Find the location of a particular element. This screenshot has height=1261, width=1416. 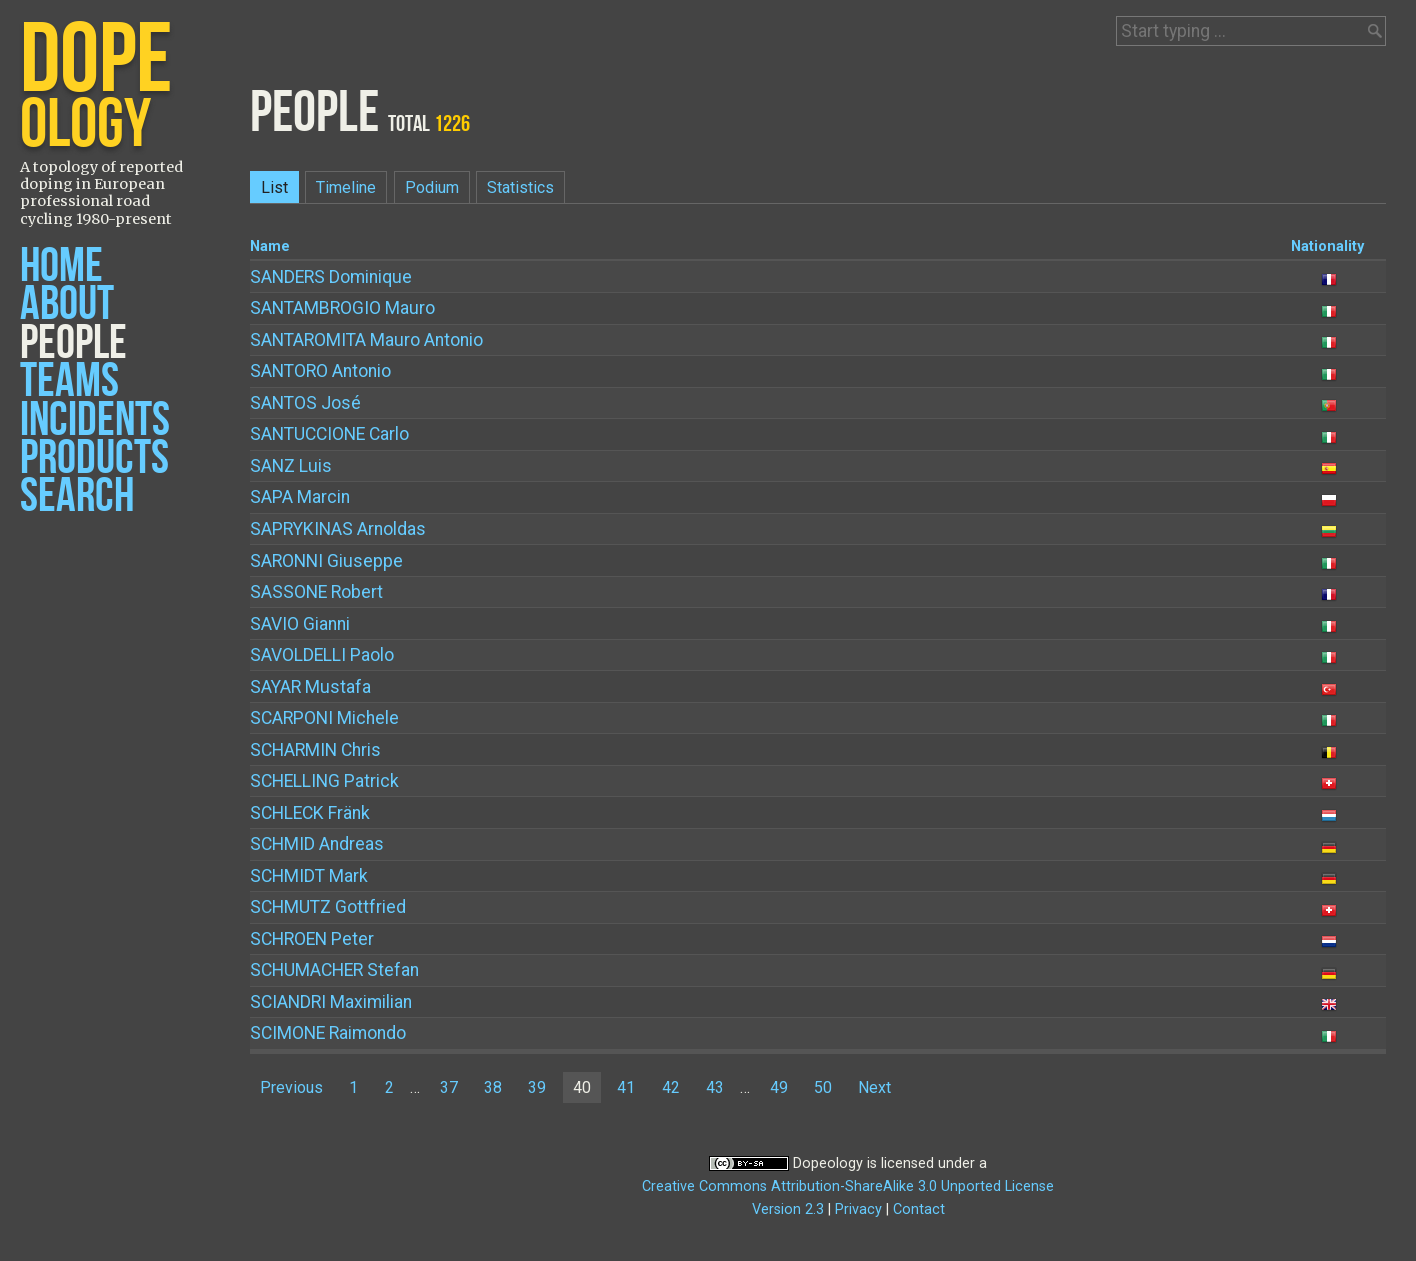

Next is located at coordinates (874, 1087).